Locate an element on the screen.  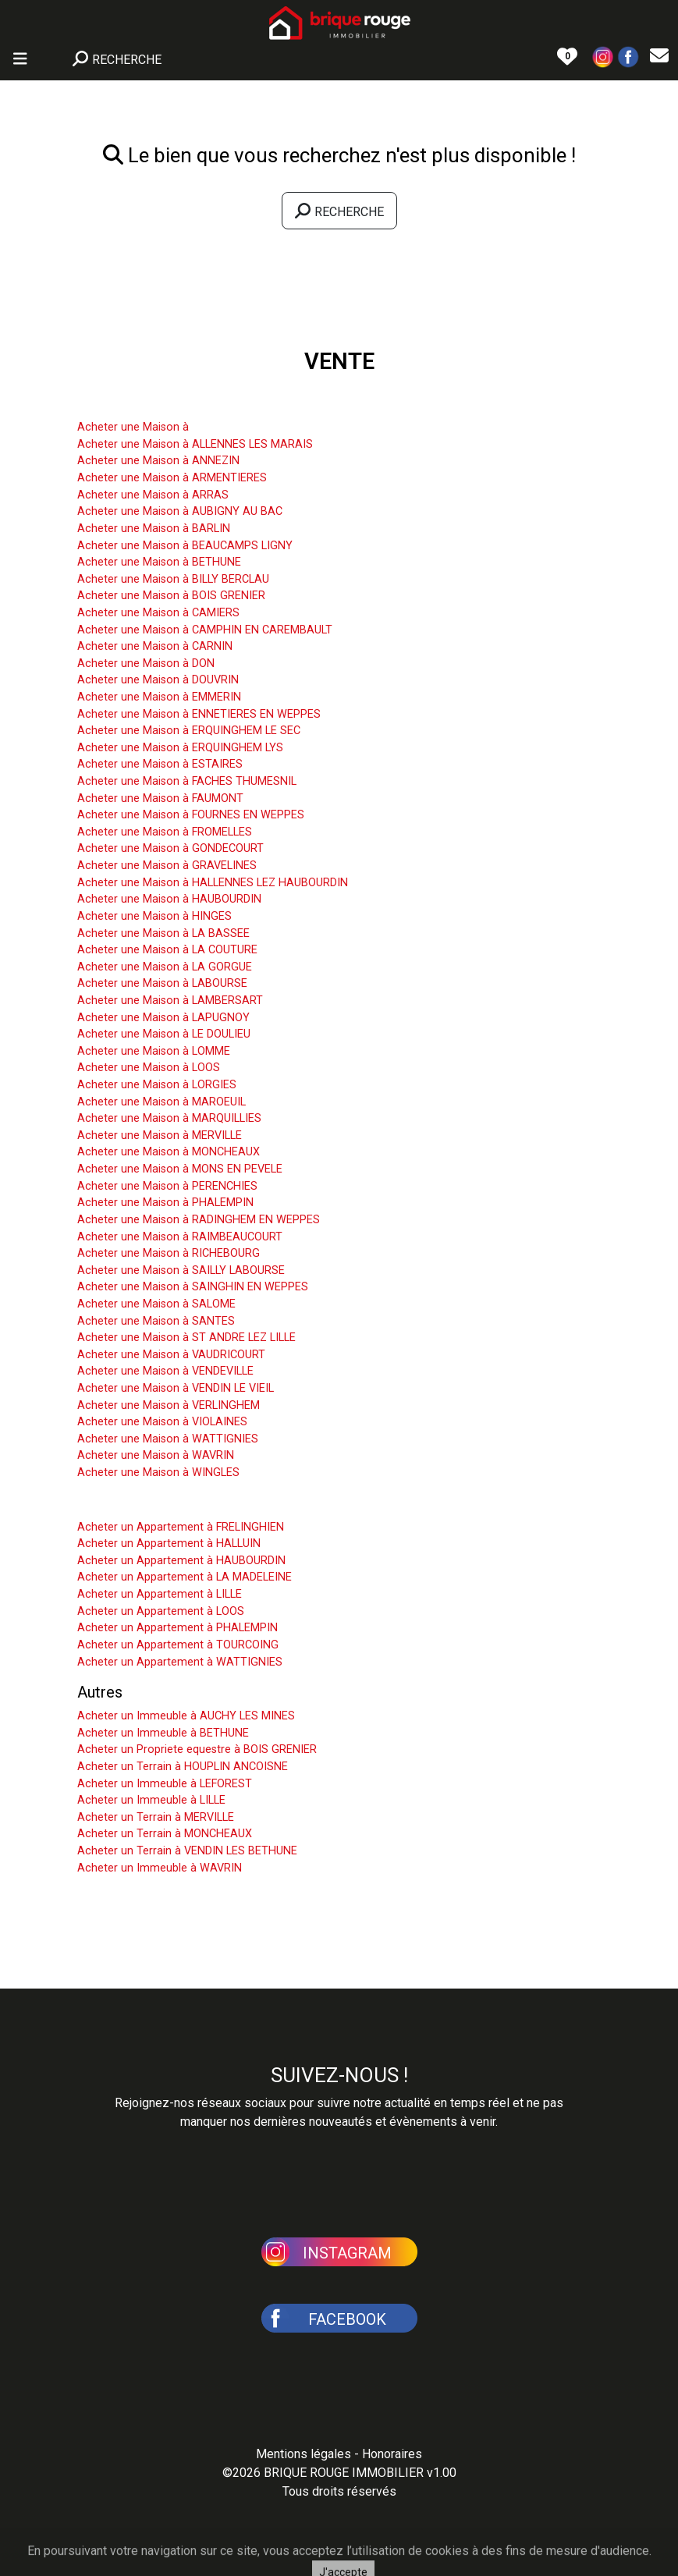
Acheter une Maison à ALLENNES LES MARAIS is located at coordinates (195, 444).